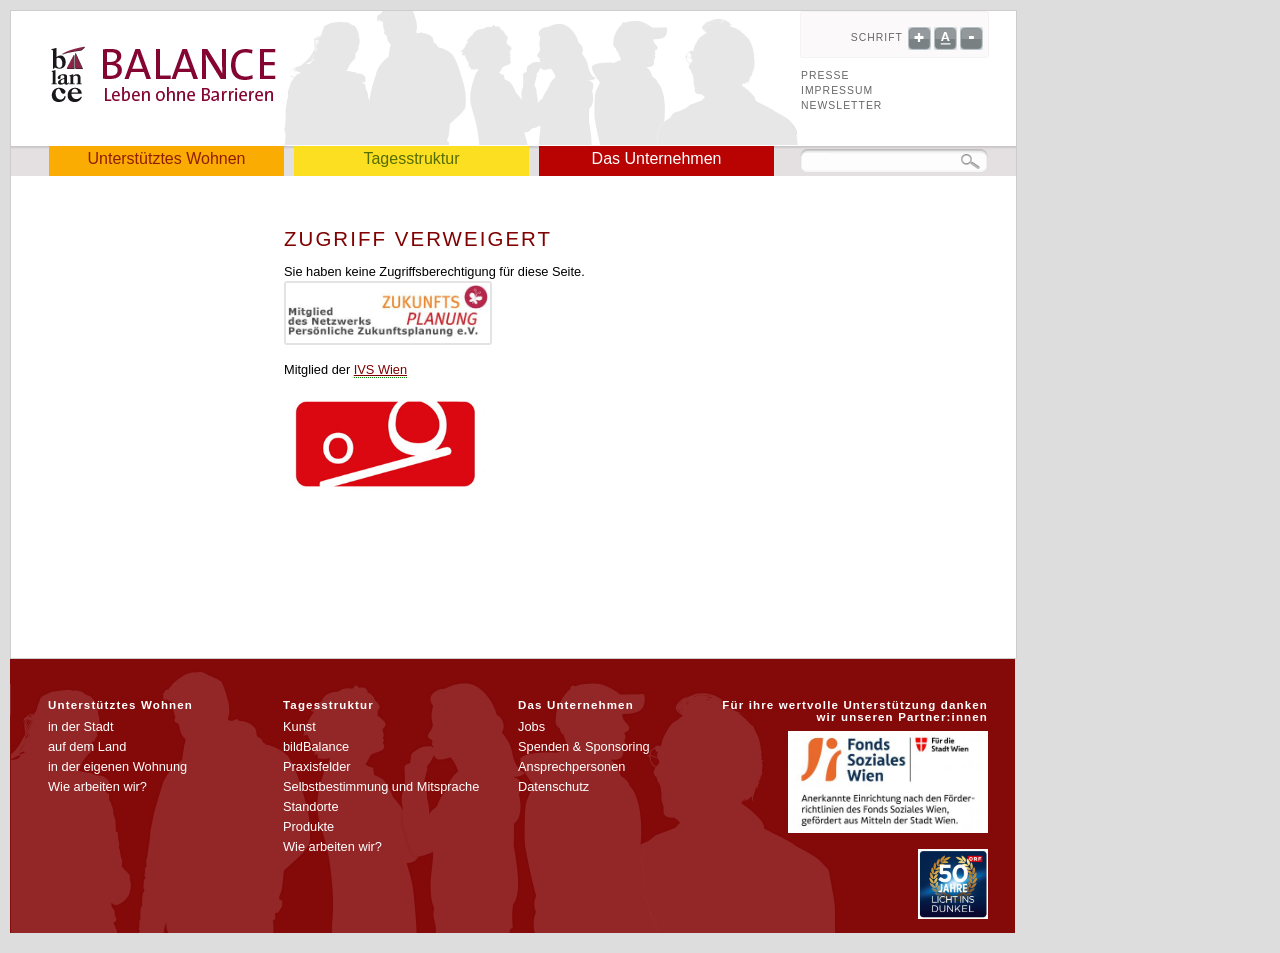 This screenshot has height=953, width=1280. What do you see at coordinates (531, 726) in the screenshot?
I see `Jobs` at bounding box center [531, 726].